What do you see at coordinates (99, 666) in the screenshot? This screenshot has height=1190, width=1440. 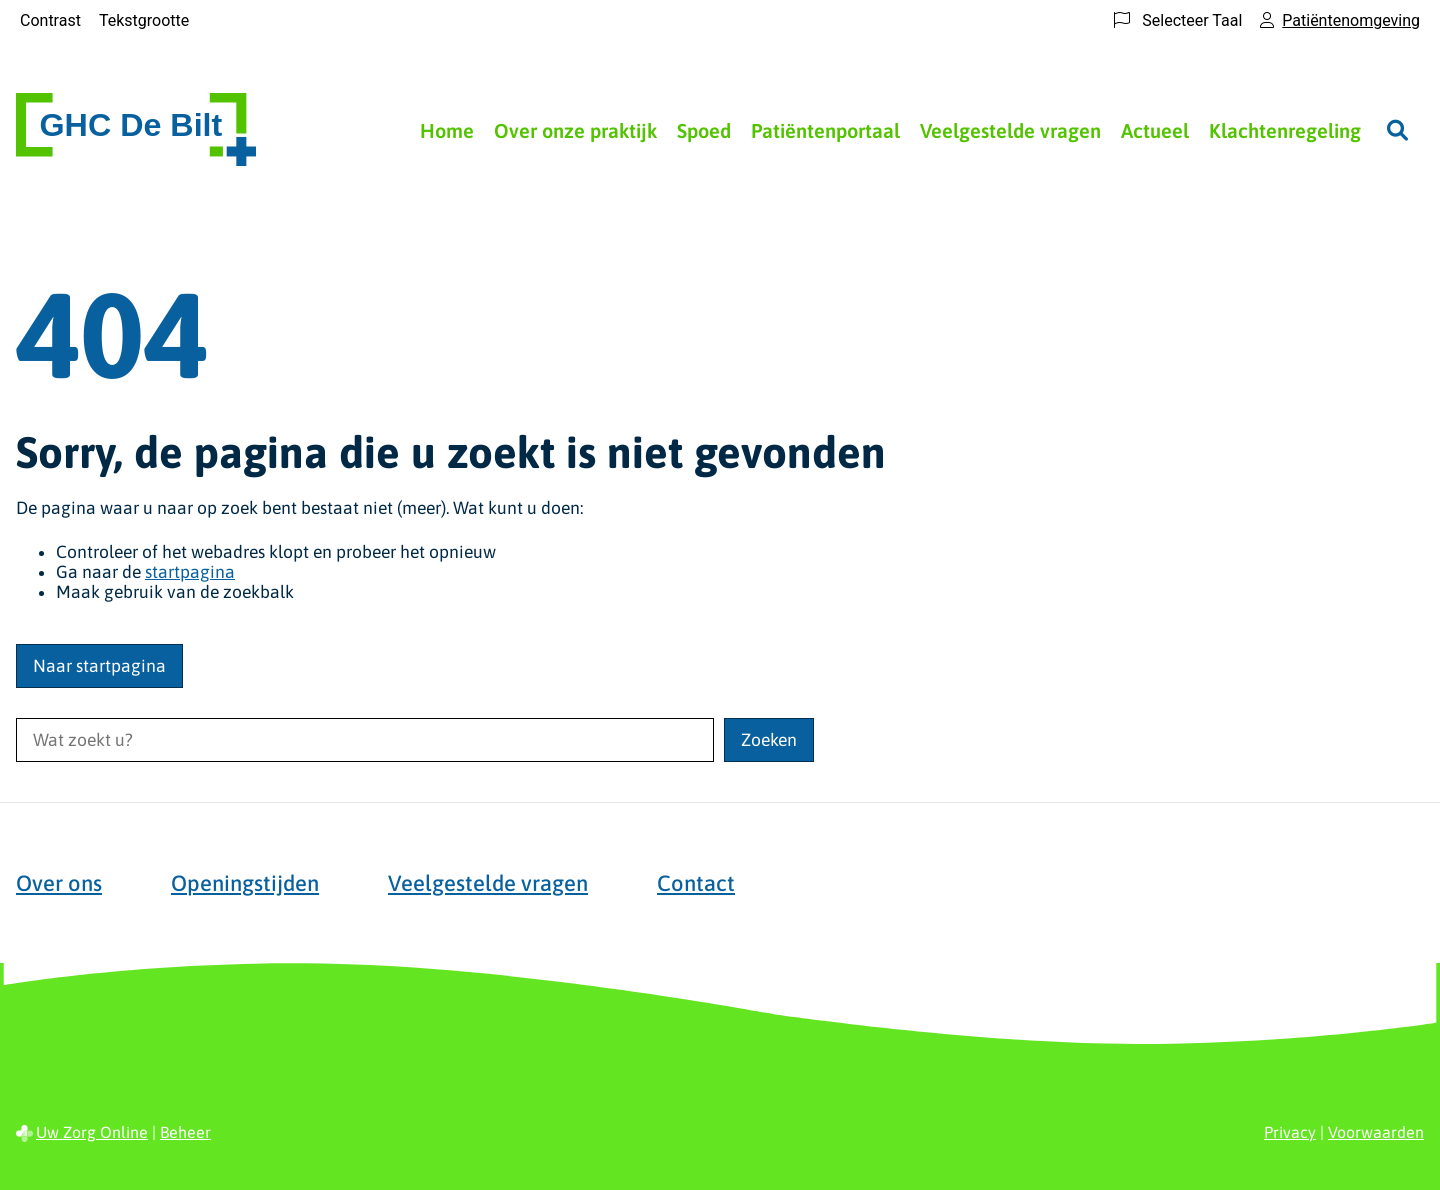 I see `Naar startpagina` at bounding box center [99, 666].